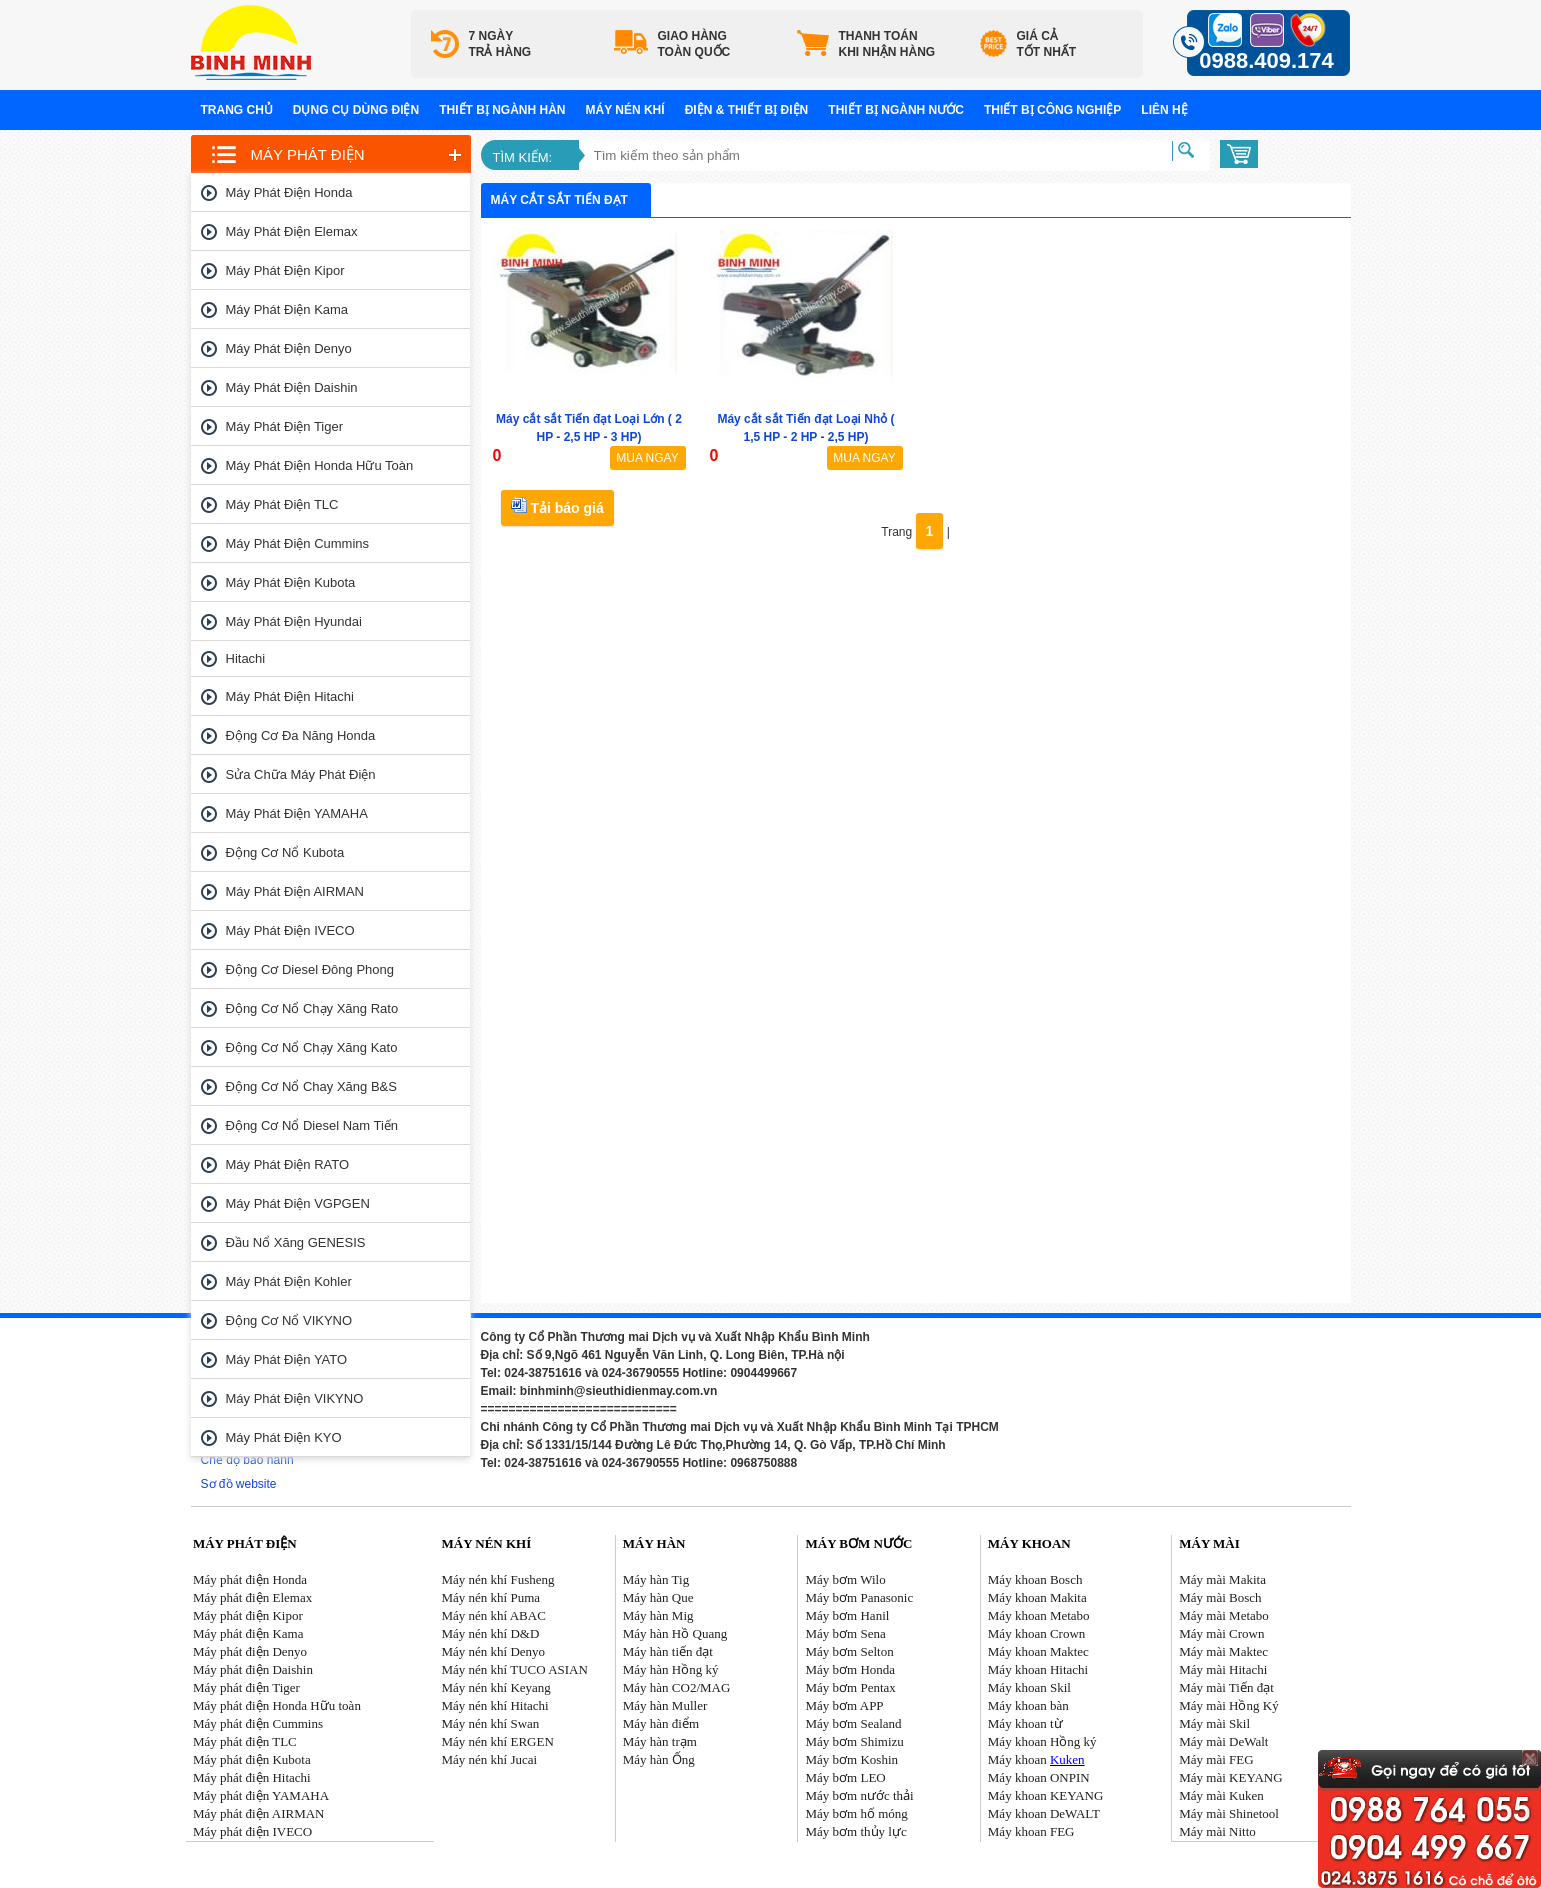 Image resolution: width=1541 pixels, height=1888 pixels. I want to click on Máy hàn tiến đạt, so click(668, 1651).